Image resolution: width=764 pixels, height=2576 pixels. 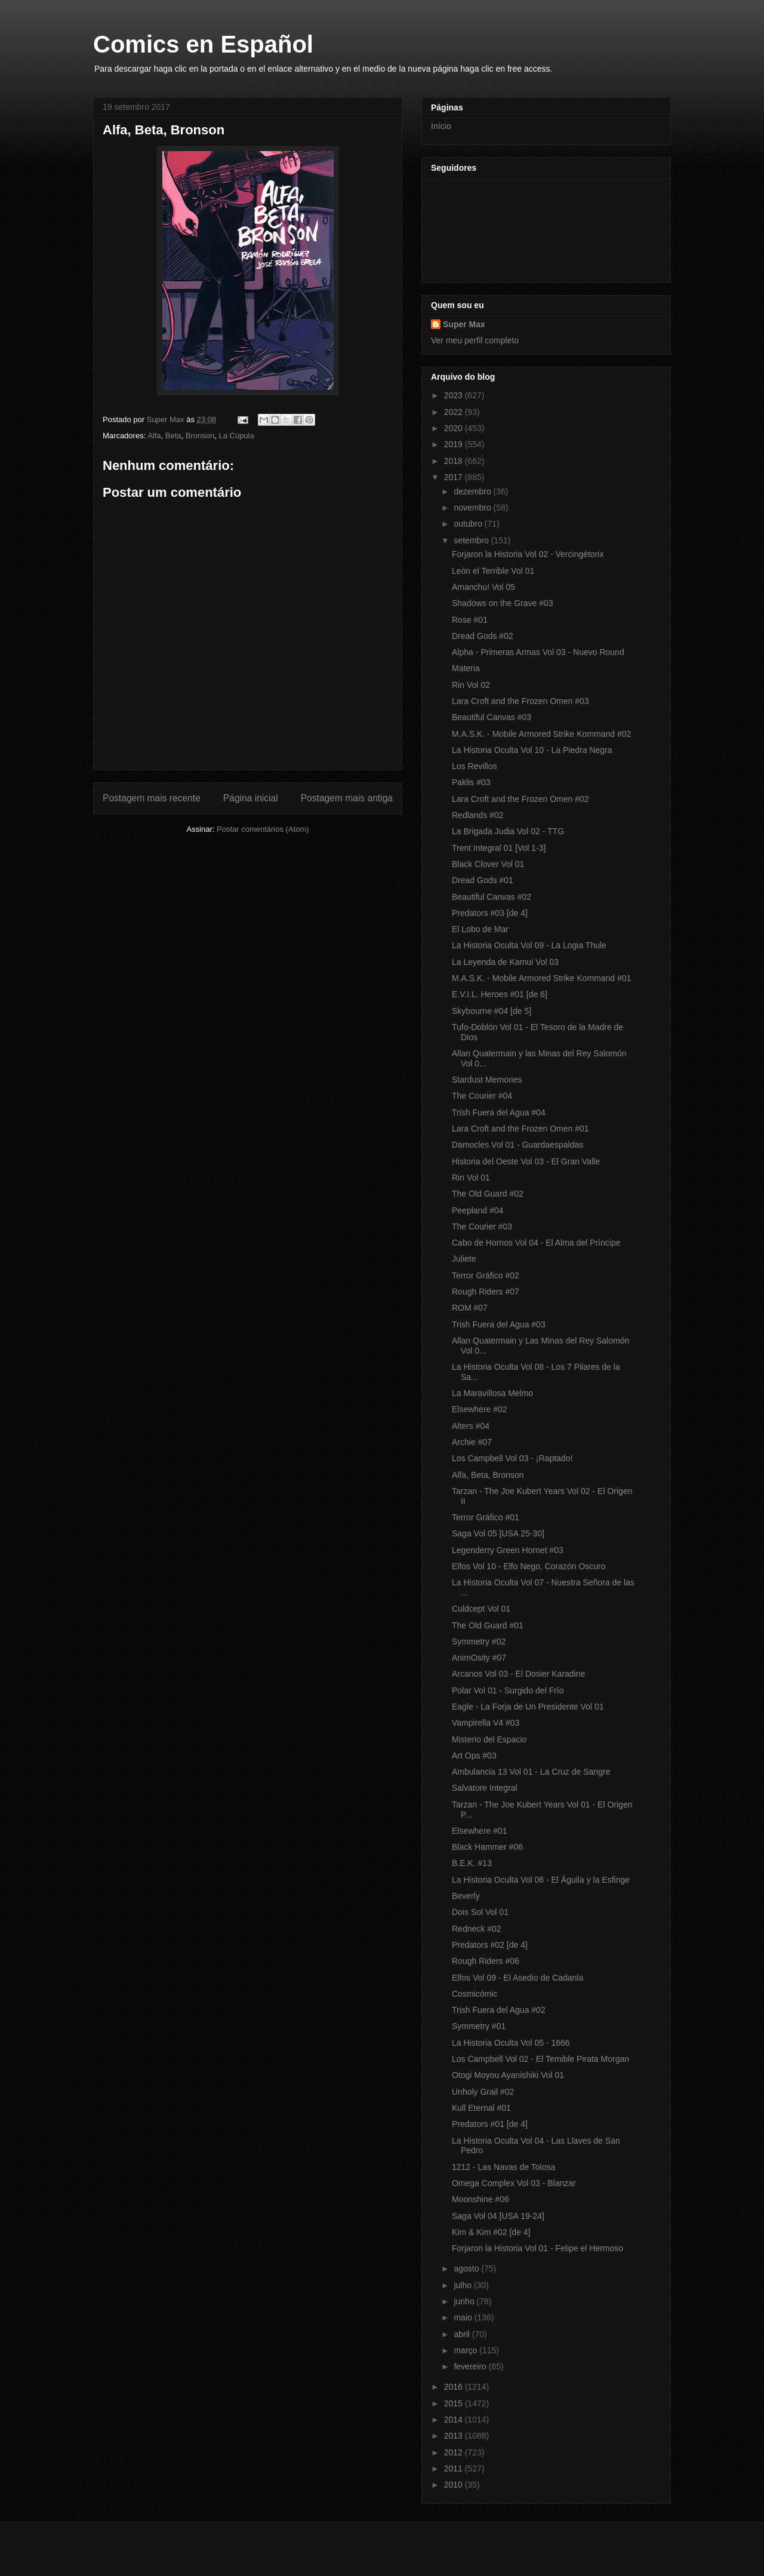 What do you see at coordinates (489, 1739) in the screenshot?
I see `Misterio del Espacio` at bounding box center [489, 1739].